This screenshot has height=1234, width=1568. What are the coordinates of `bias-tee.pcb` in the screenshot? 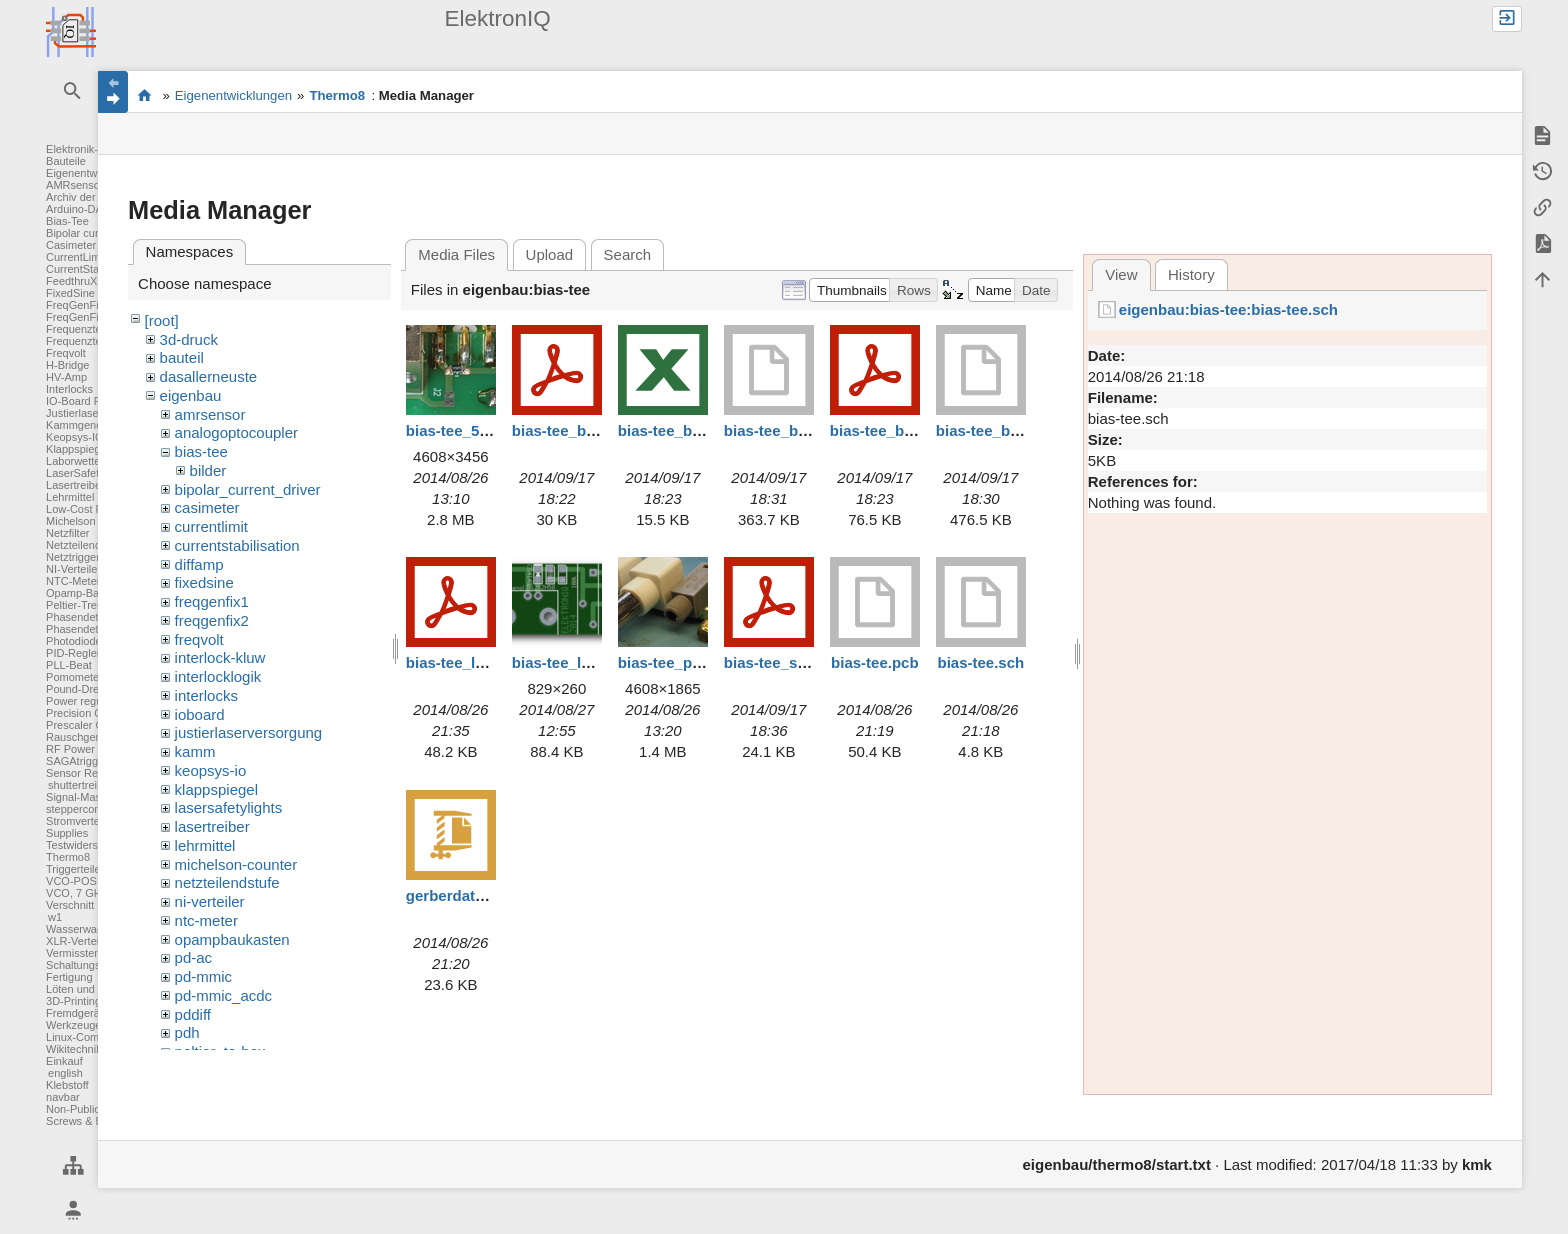 It's located at (875, 662).